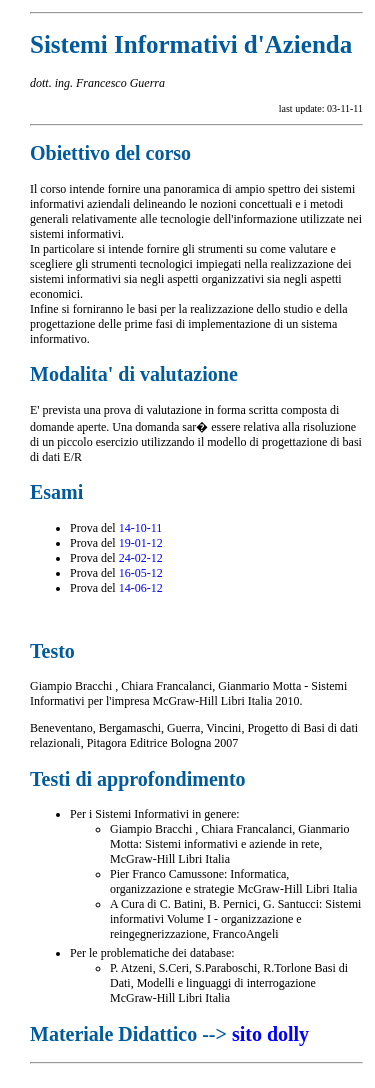 This screenshot has height=1088, width=375. I want to click on sito dolly, so click(270, 1034).